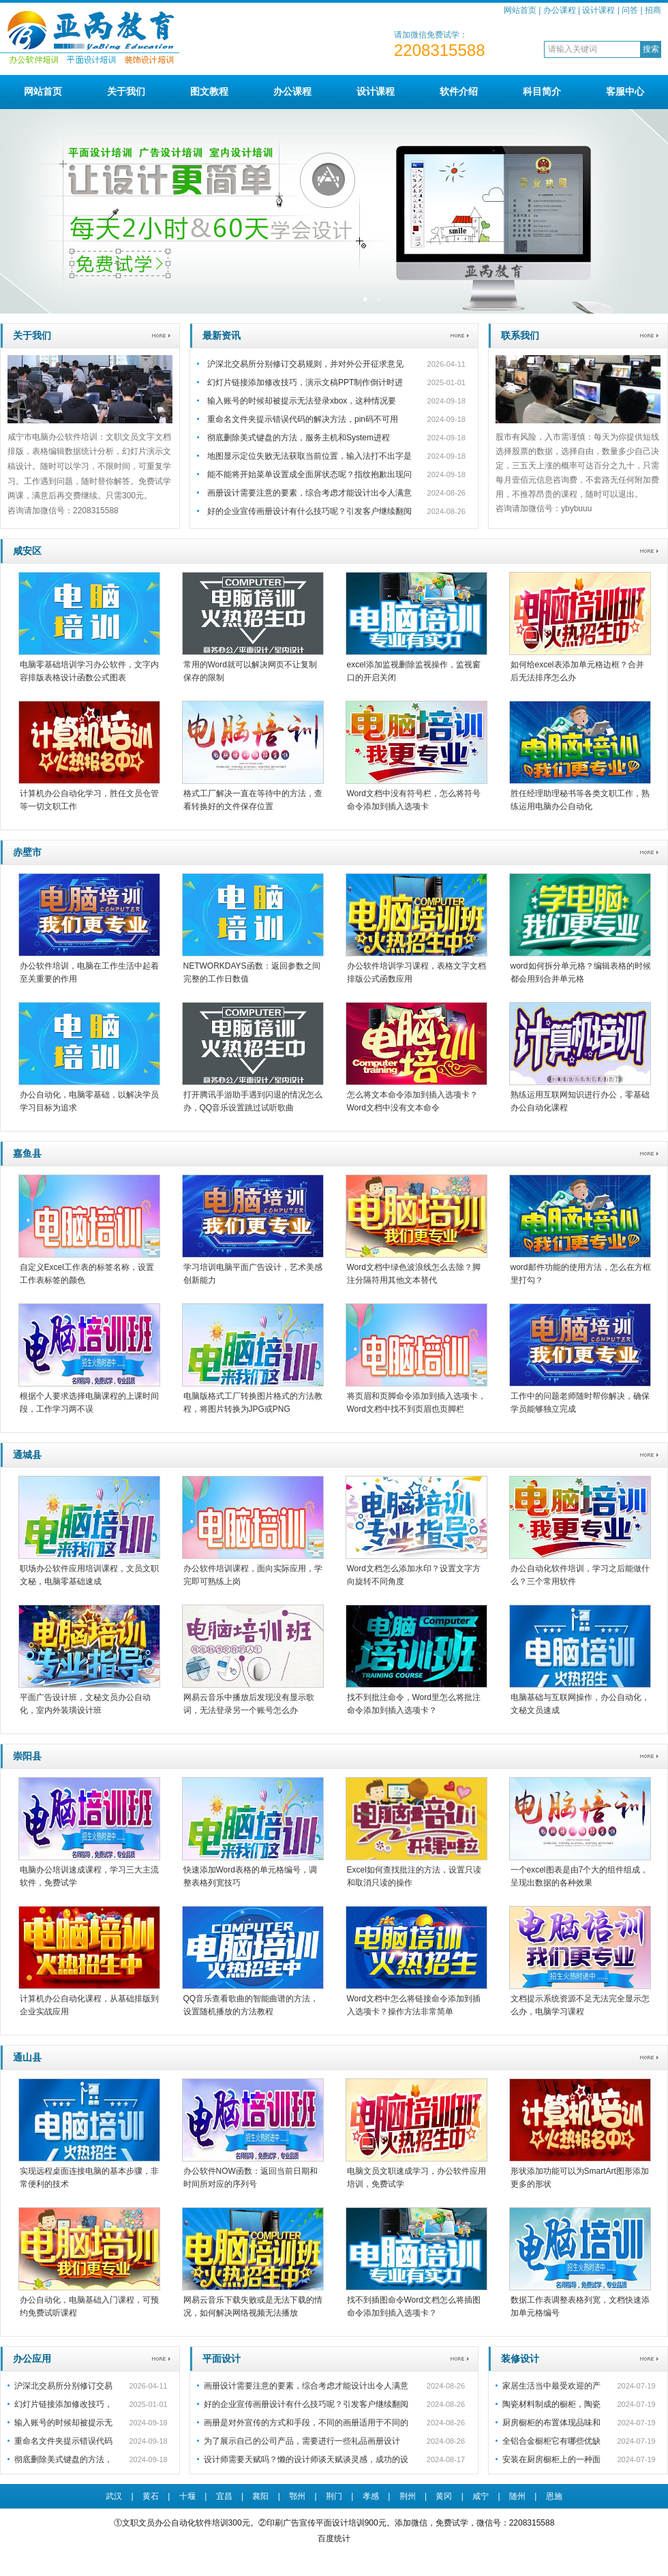  Describe the element at coordinates (301, 401) in the screenshot. I see `输入账号的时候却被提示无法登录xbox，这种情况要` at that location.